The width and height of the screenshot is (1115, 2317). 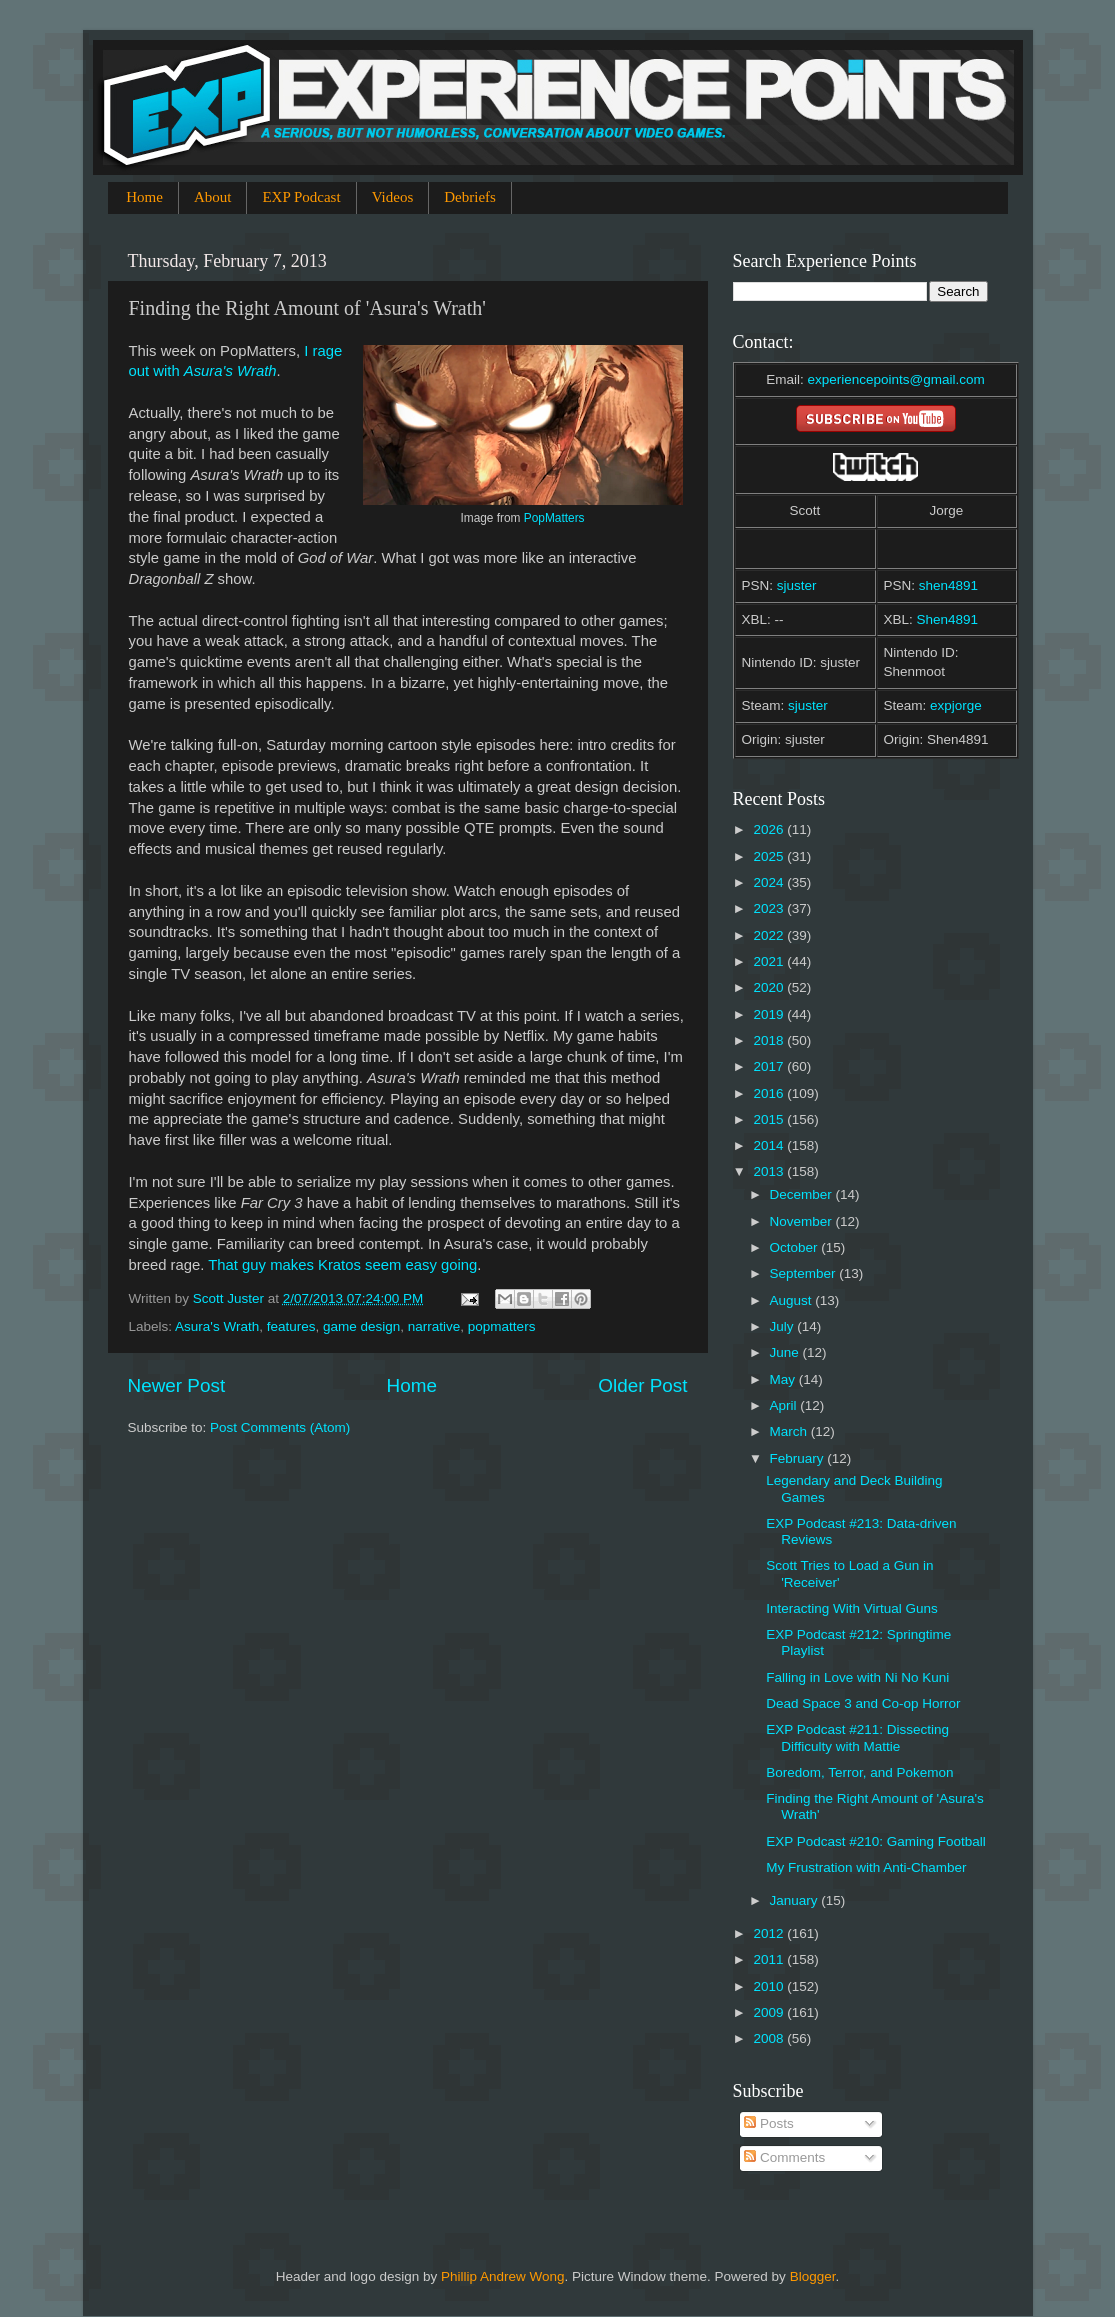 What do you see at coordinates (770, 856) in the screenshot?
I see `2025` at bounding box center [770, 856].